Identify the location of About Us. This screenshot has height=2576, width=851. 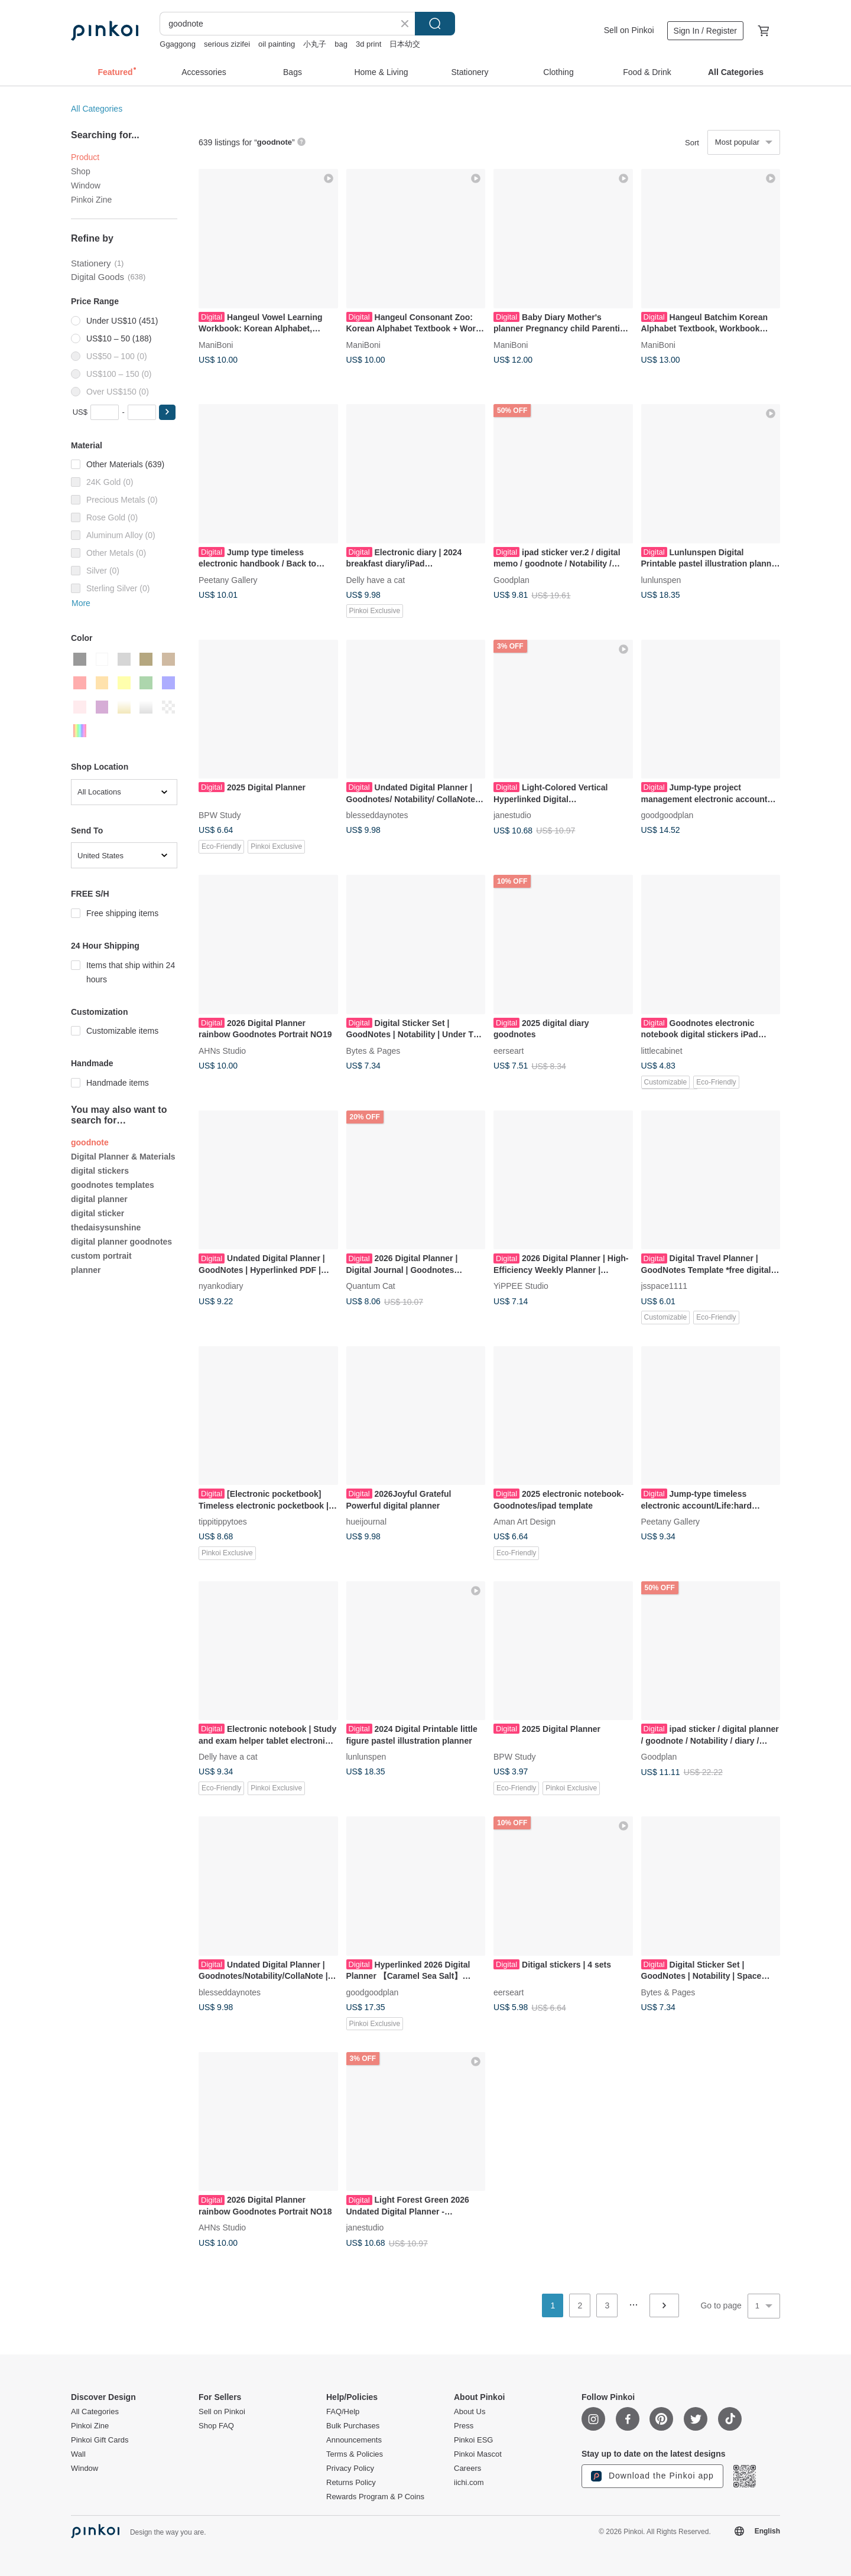
(469, 2412).